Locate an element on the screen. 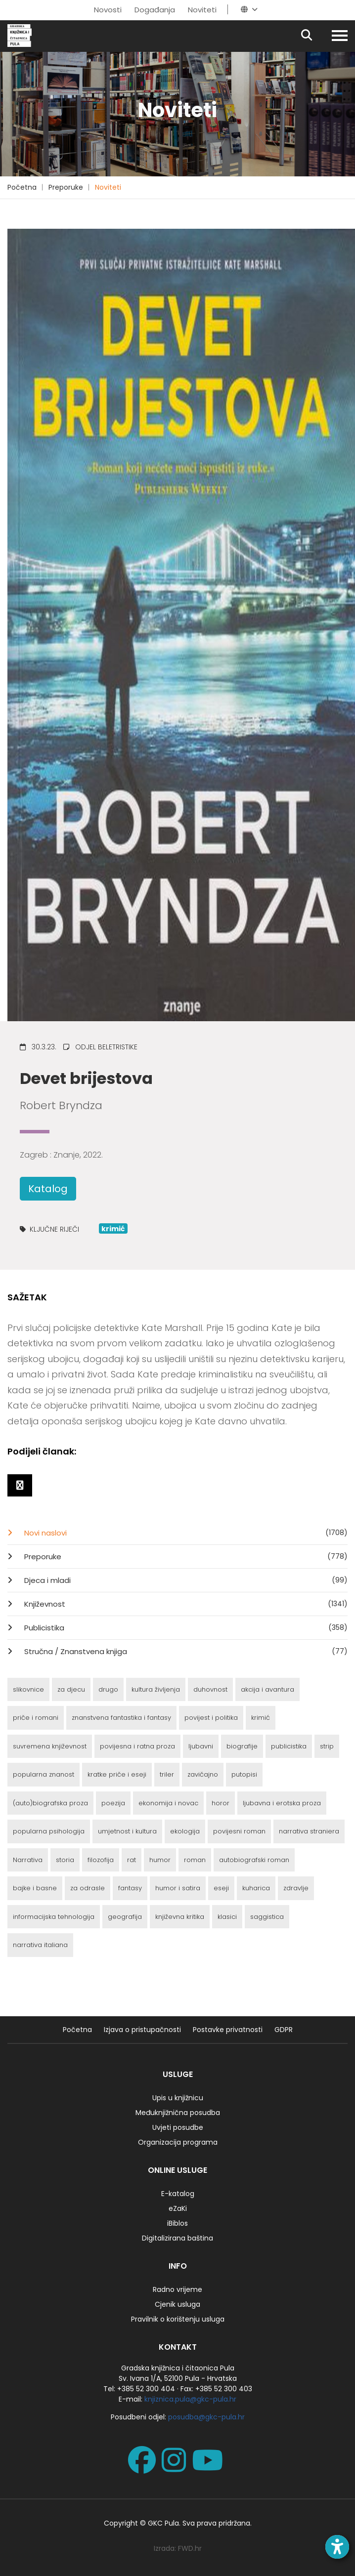 This screenshot has width=355, height=2576. ljubavna i erotska proza is located at coordinates (282, 1803).